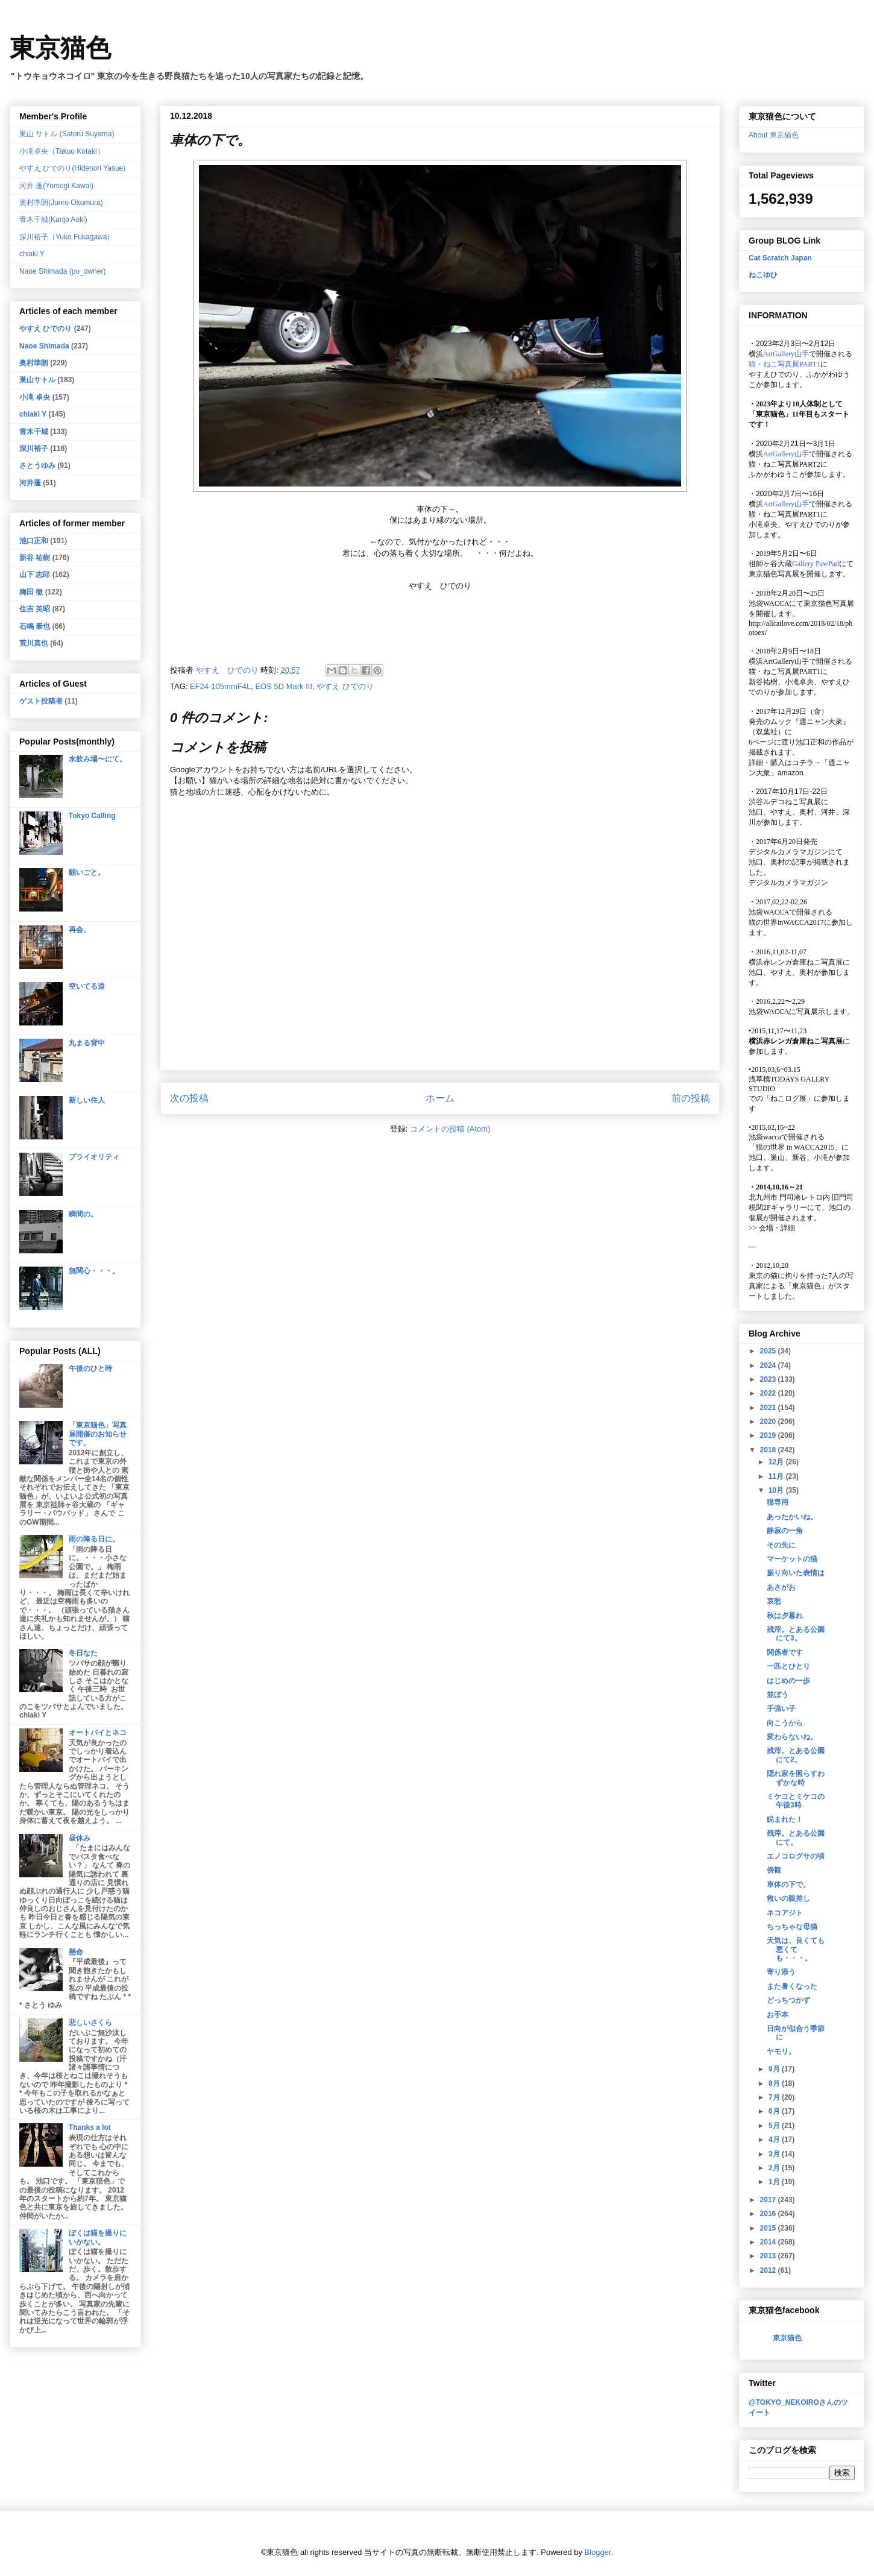 The height and width of the screenshot is (2576, 874). Describe the element at coordinates (785, 1530) in the screenshot. I see `静寂の一角` at that location.